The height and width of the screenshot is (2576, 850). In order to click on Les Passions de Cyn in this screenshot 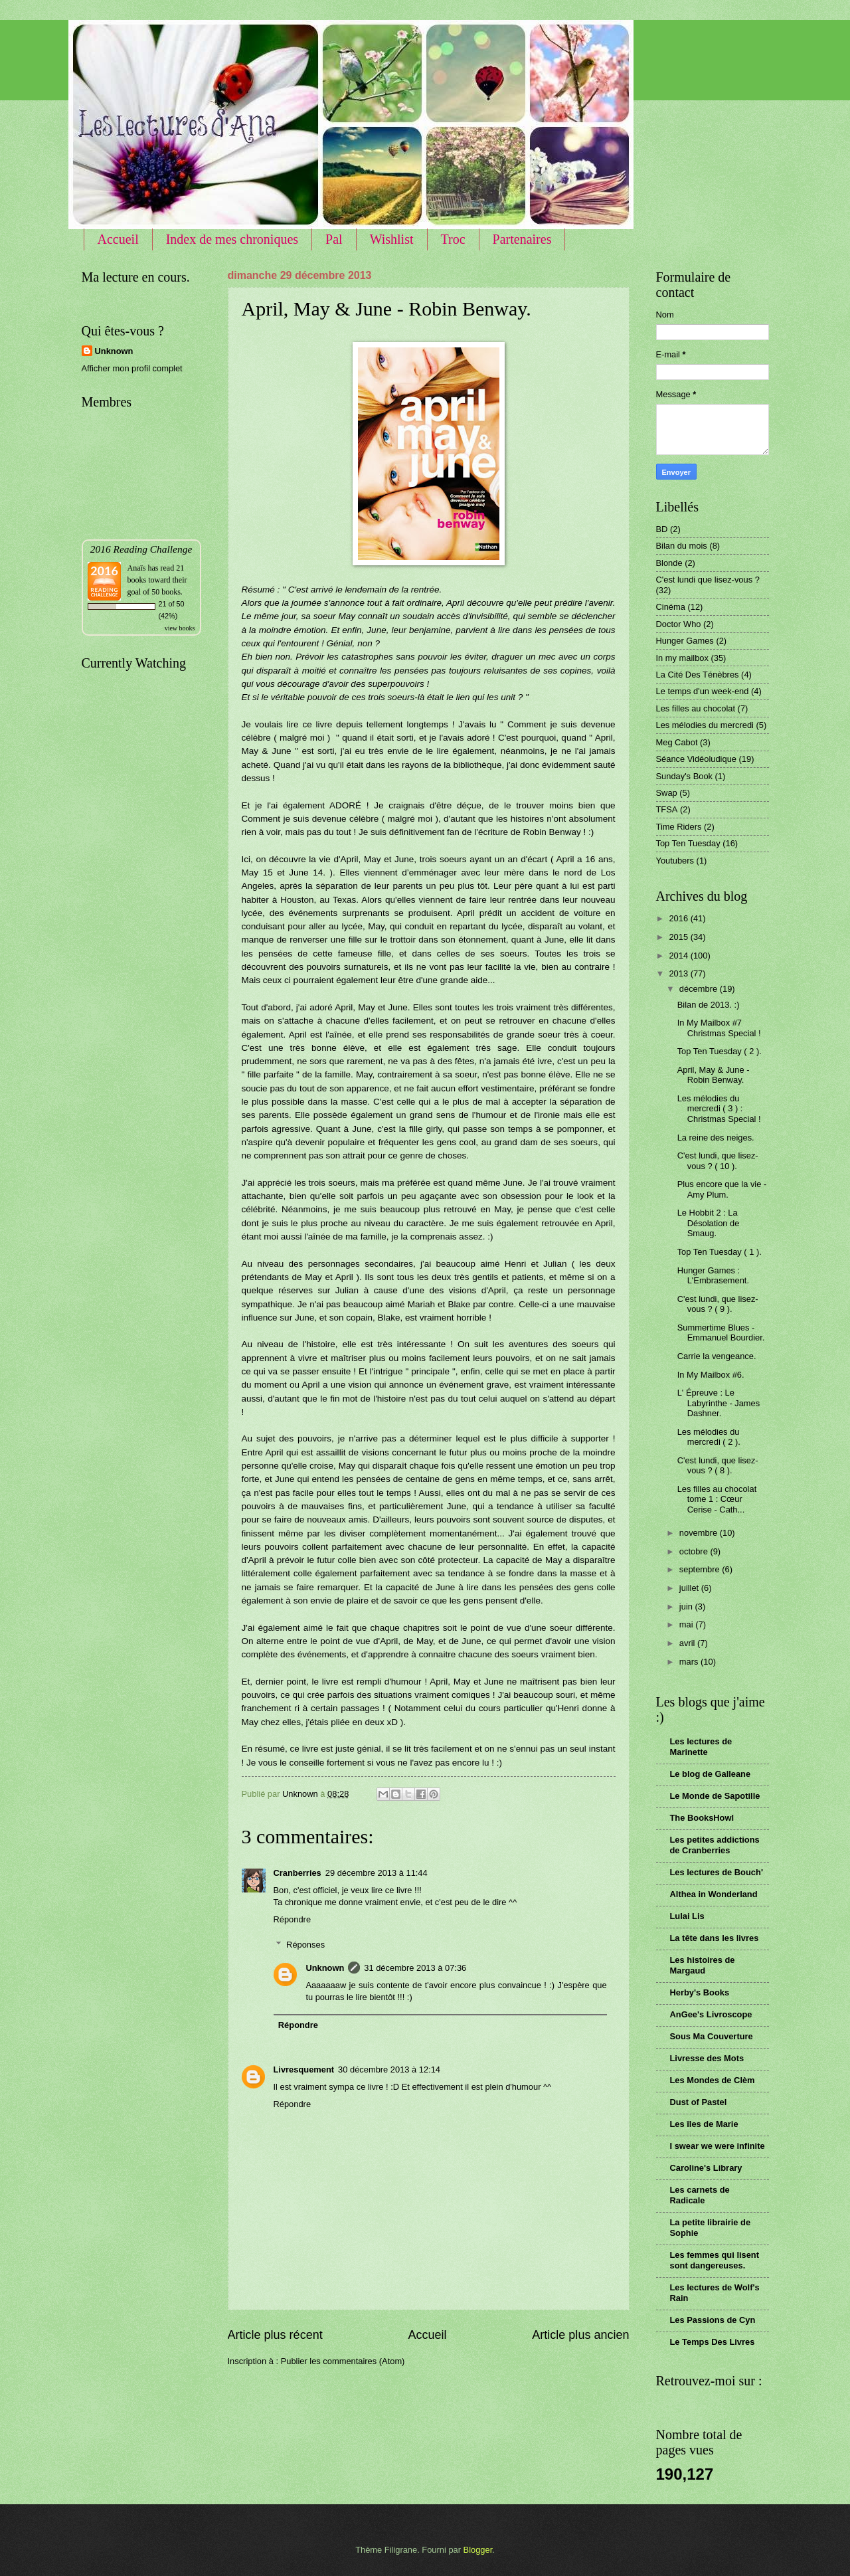, I will do `click(713, 2320)`.